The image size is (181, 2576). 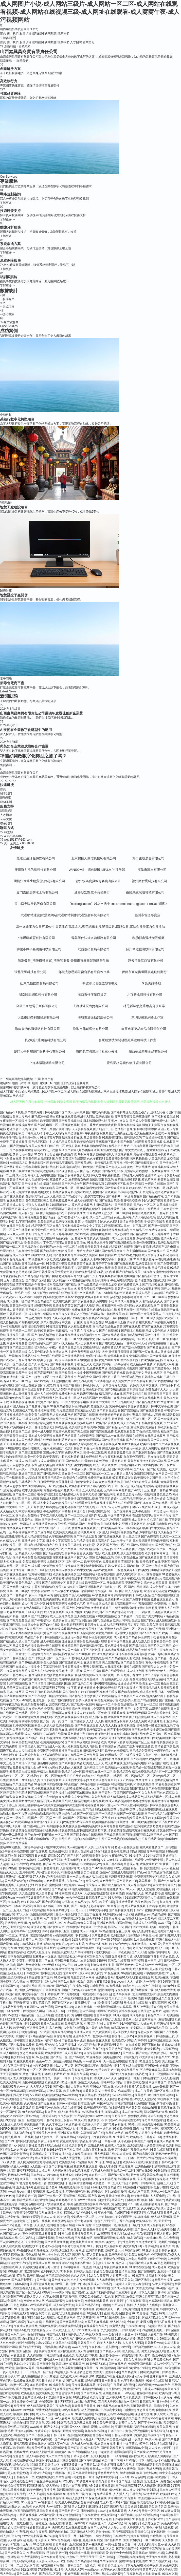 I want to click on 91N视频网z, so click(x=105, y=2406).